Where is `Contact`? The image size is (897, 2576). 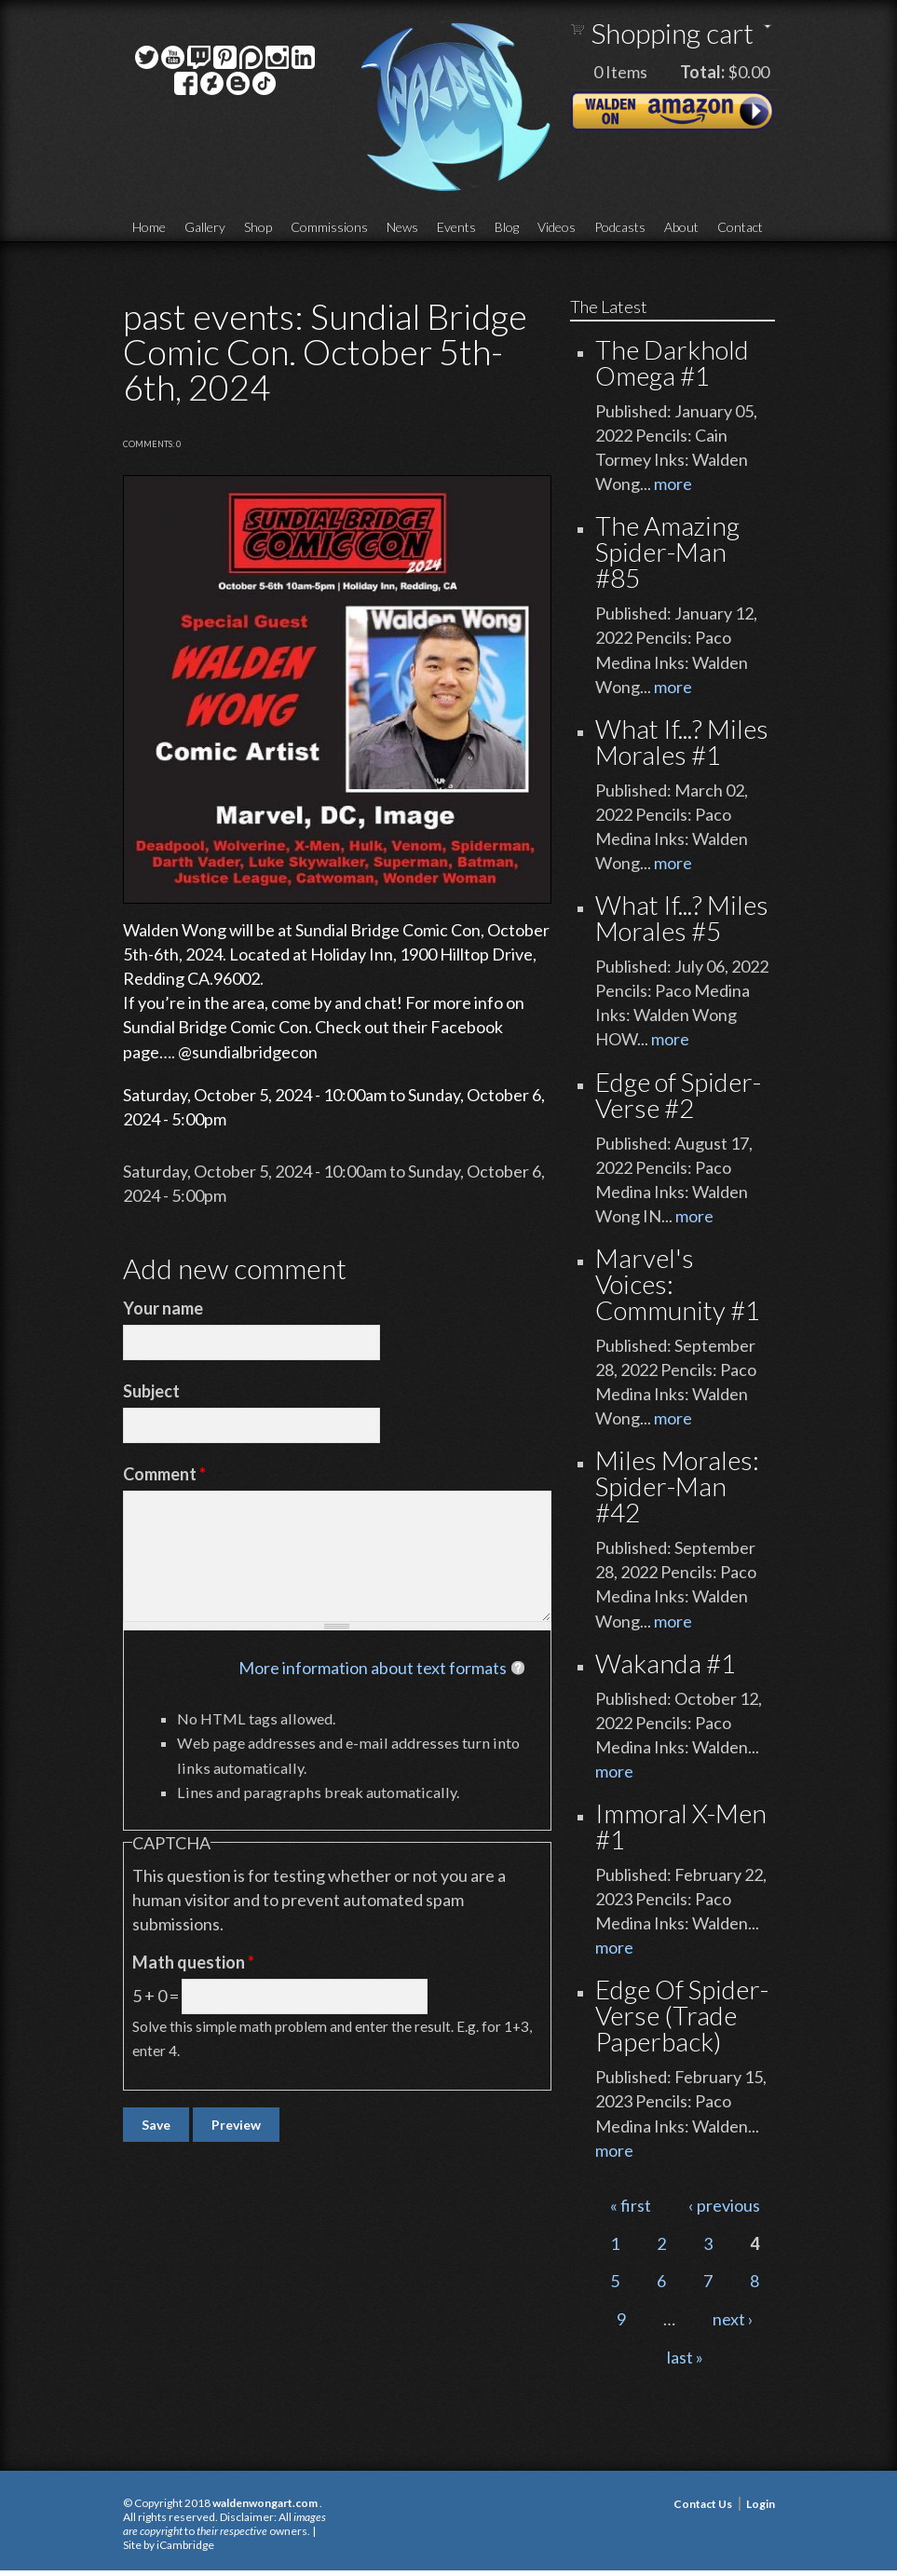 Contact is located at coordinates (740, 227).